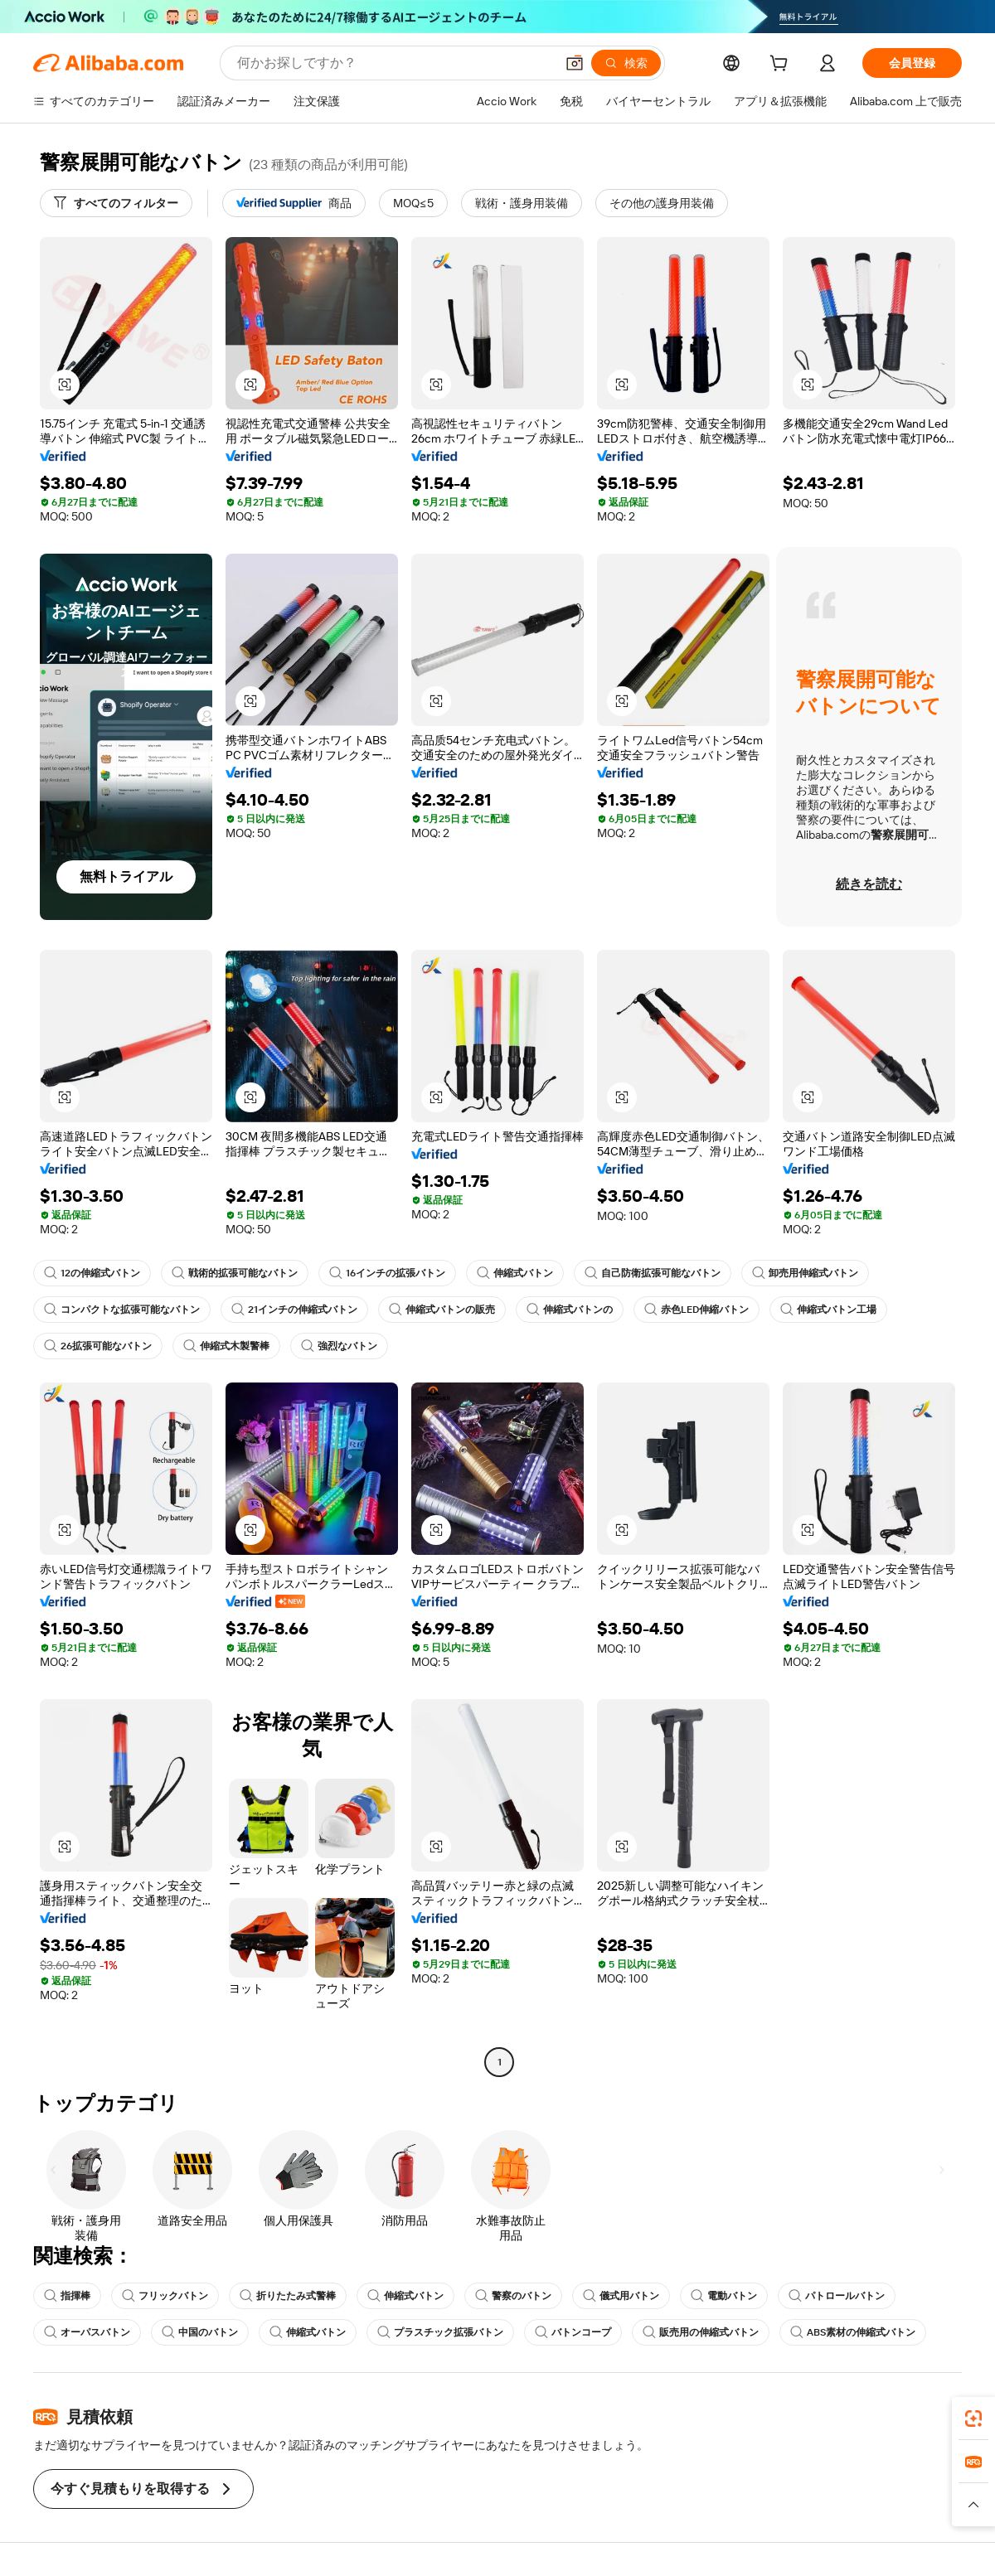 The height and width of the screenshot is (2576, 995). What do you see at coordinates (575, 63) in the screenshot?
I see `[button]` at bounding box center [575, 63].